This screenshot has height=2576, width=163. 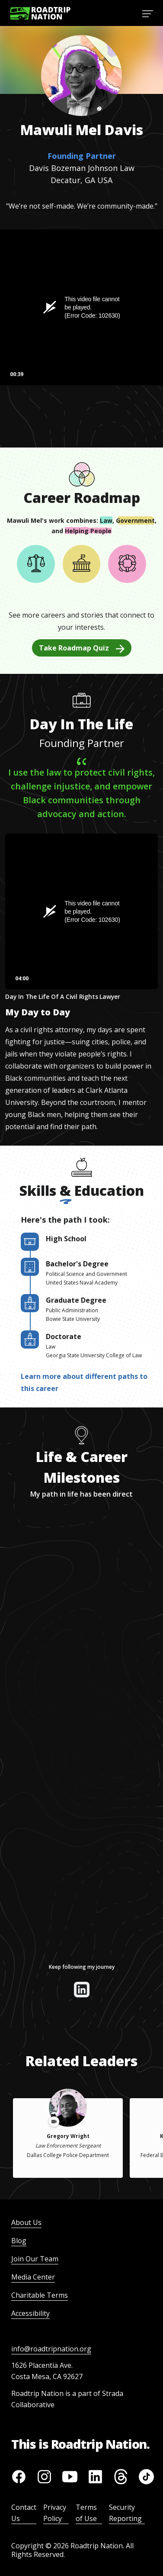 What do you see at coordinates (34, 2259) in the screenshot?
I see `Join Our Team` at bounding box center [34, 2259].